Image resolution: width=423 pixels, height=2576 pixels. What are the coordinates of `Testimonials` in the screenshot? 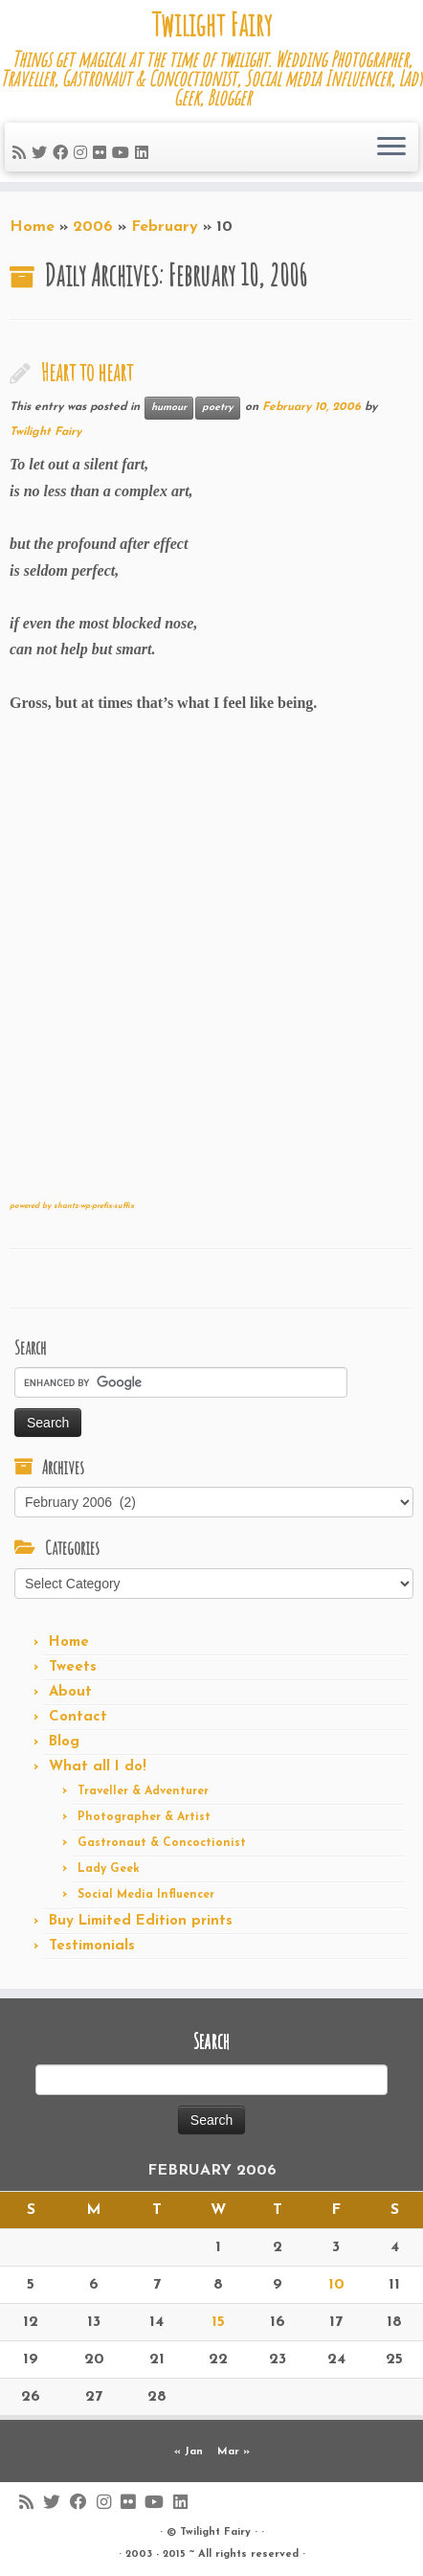 It's located at (92, 1946).